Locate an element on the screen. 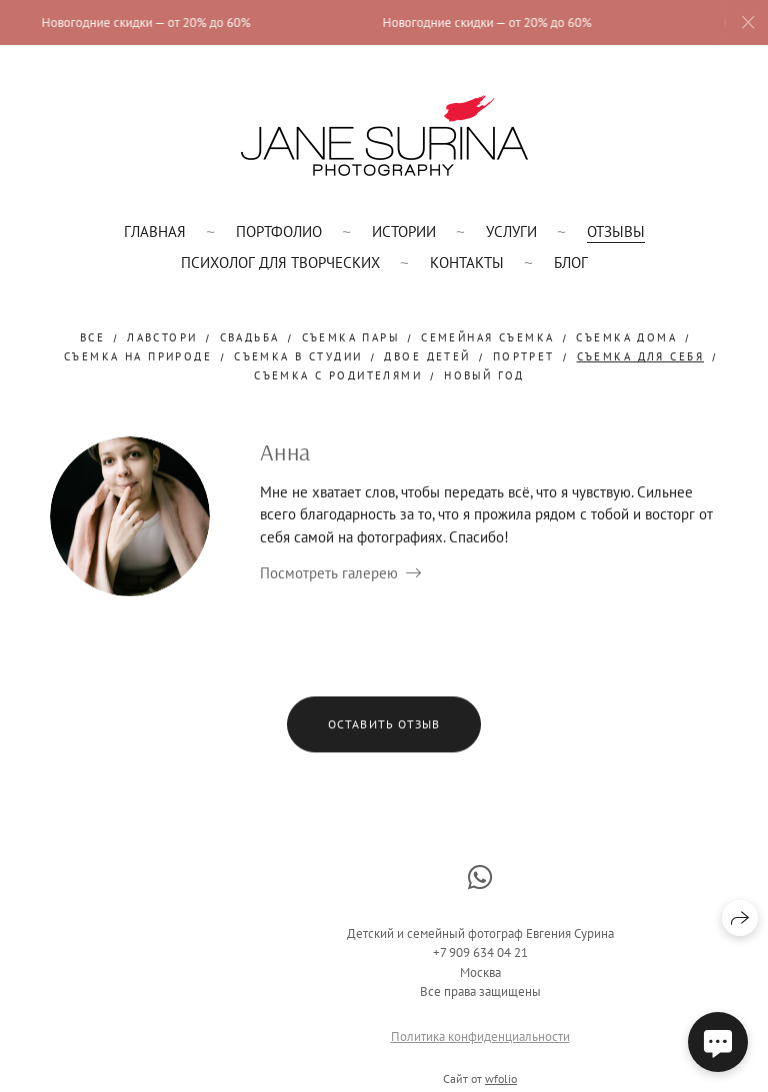  Портфолио is located at coordinates (279, 231).